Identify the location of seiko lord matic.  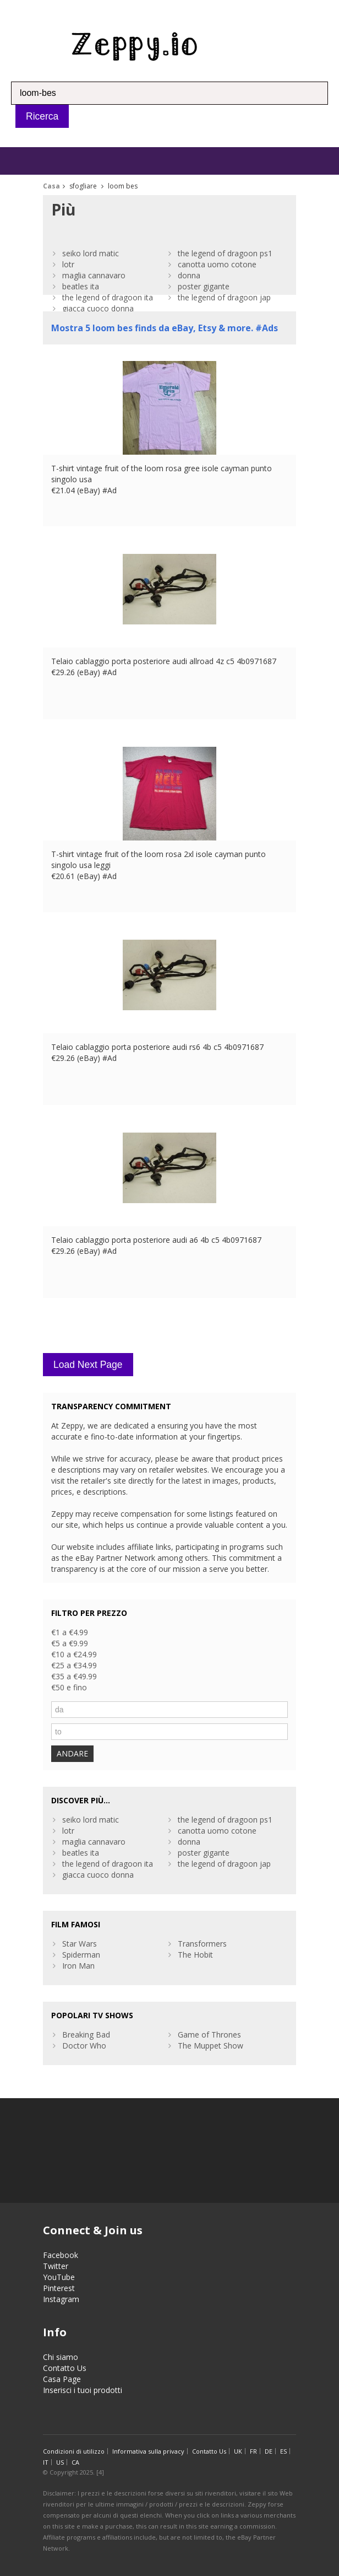
(90, 253).